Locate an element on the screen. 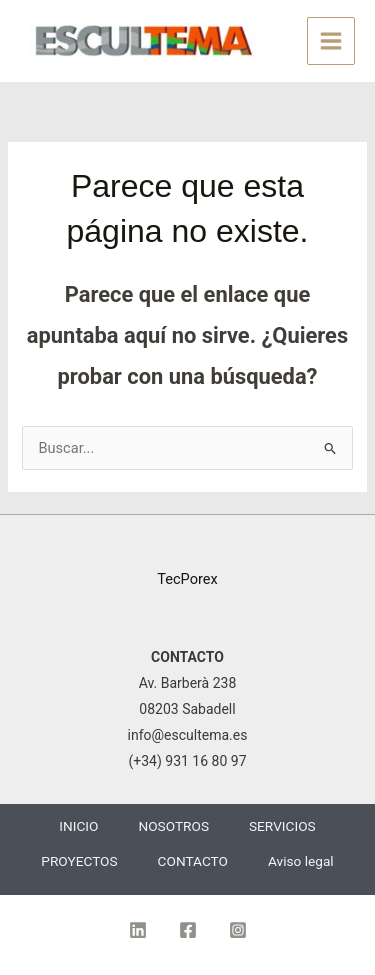  Aviso legal is located at coordinates (301, 861).